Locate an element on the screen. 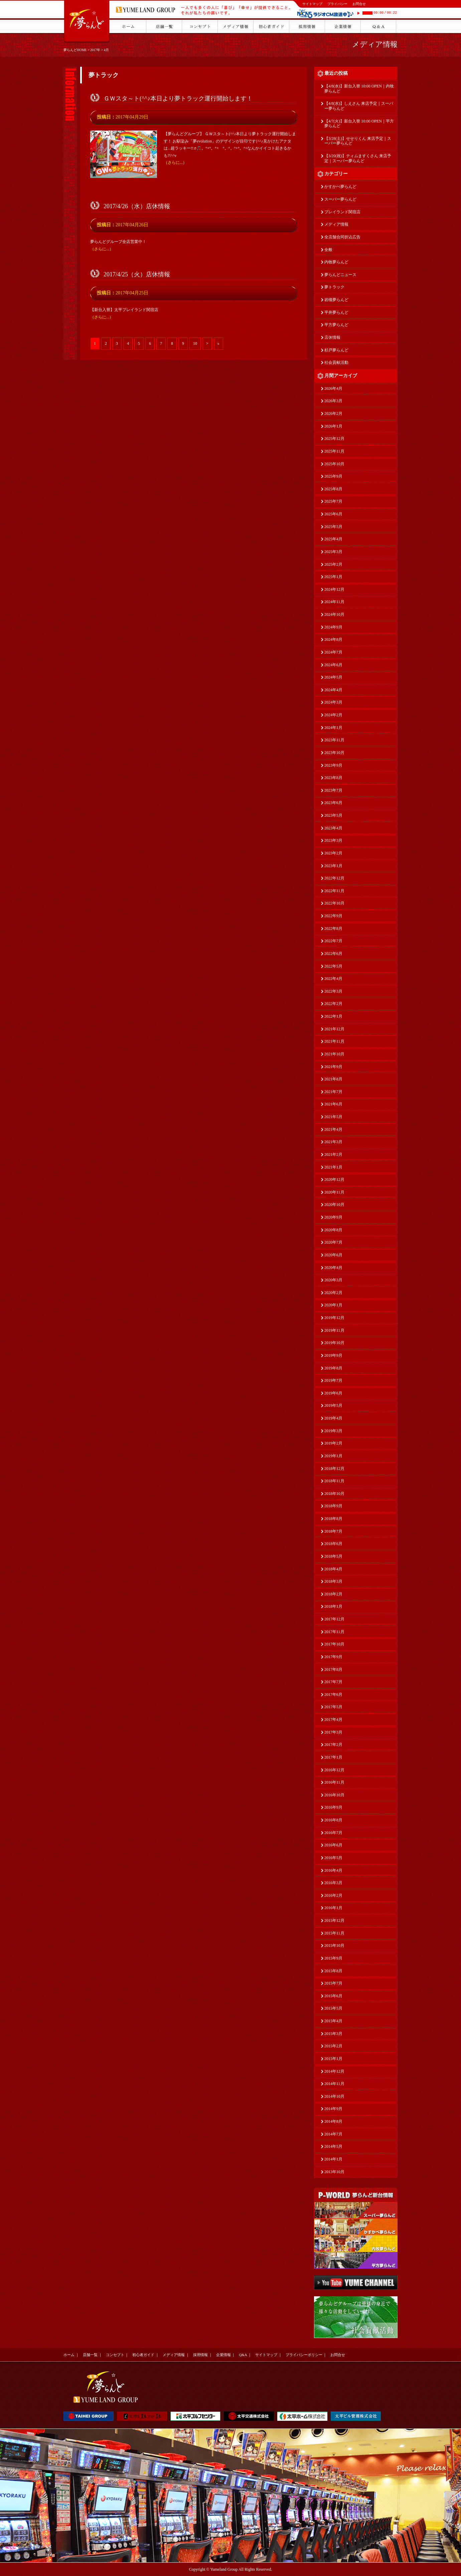  採用情報 is located at coordinates (200, 2355).